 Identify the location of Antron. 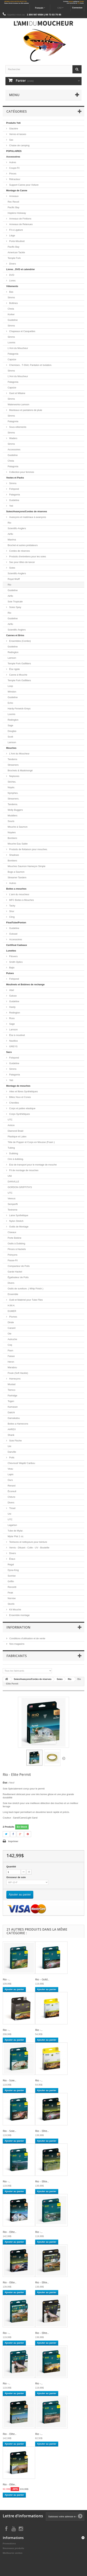
(11, 1125).